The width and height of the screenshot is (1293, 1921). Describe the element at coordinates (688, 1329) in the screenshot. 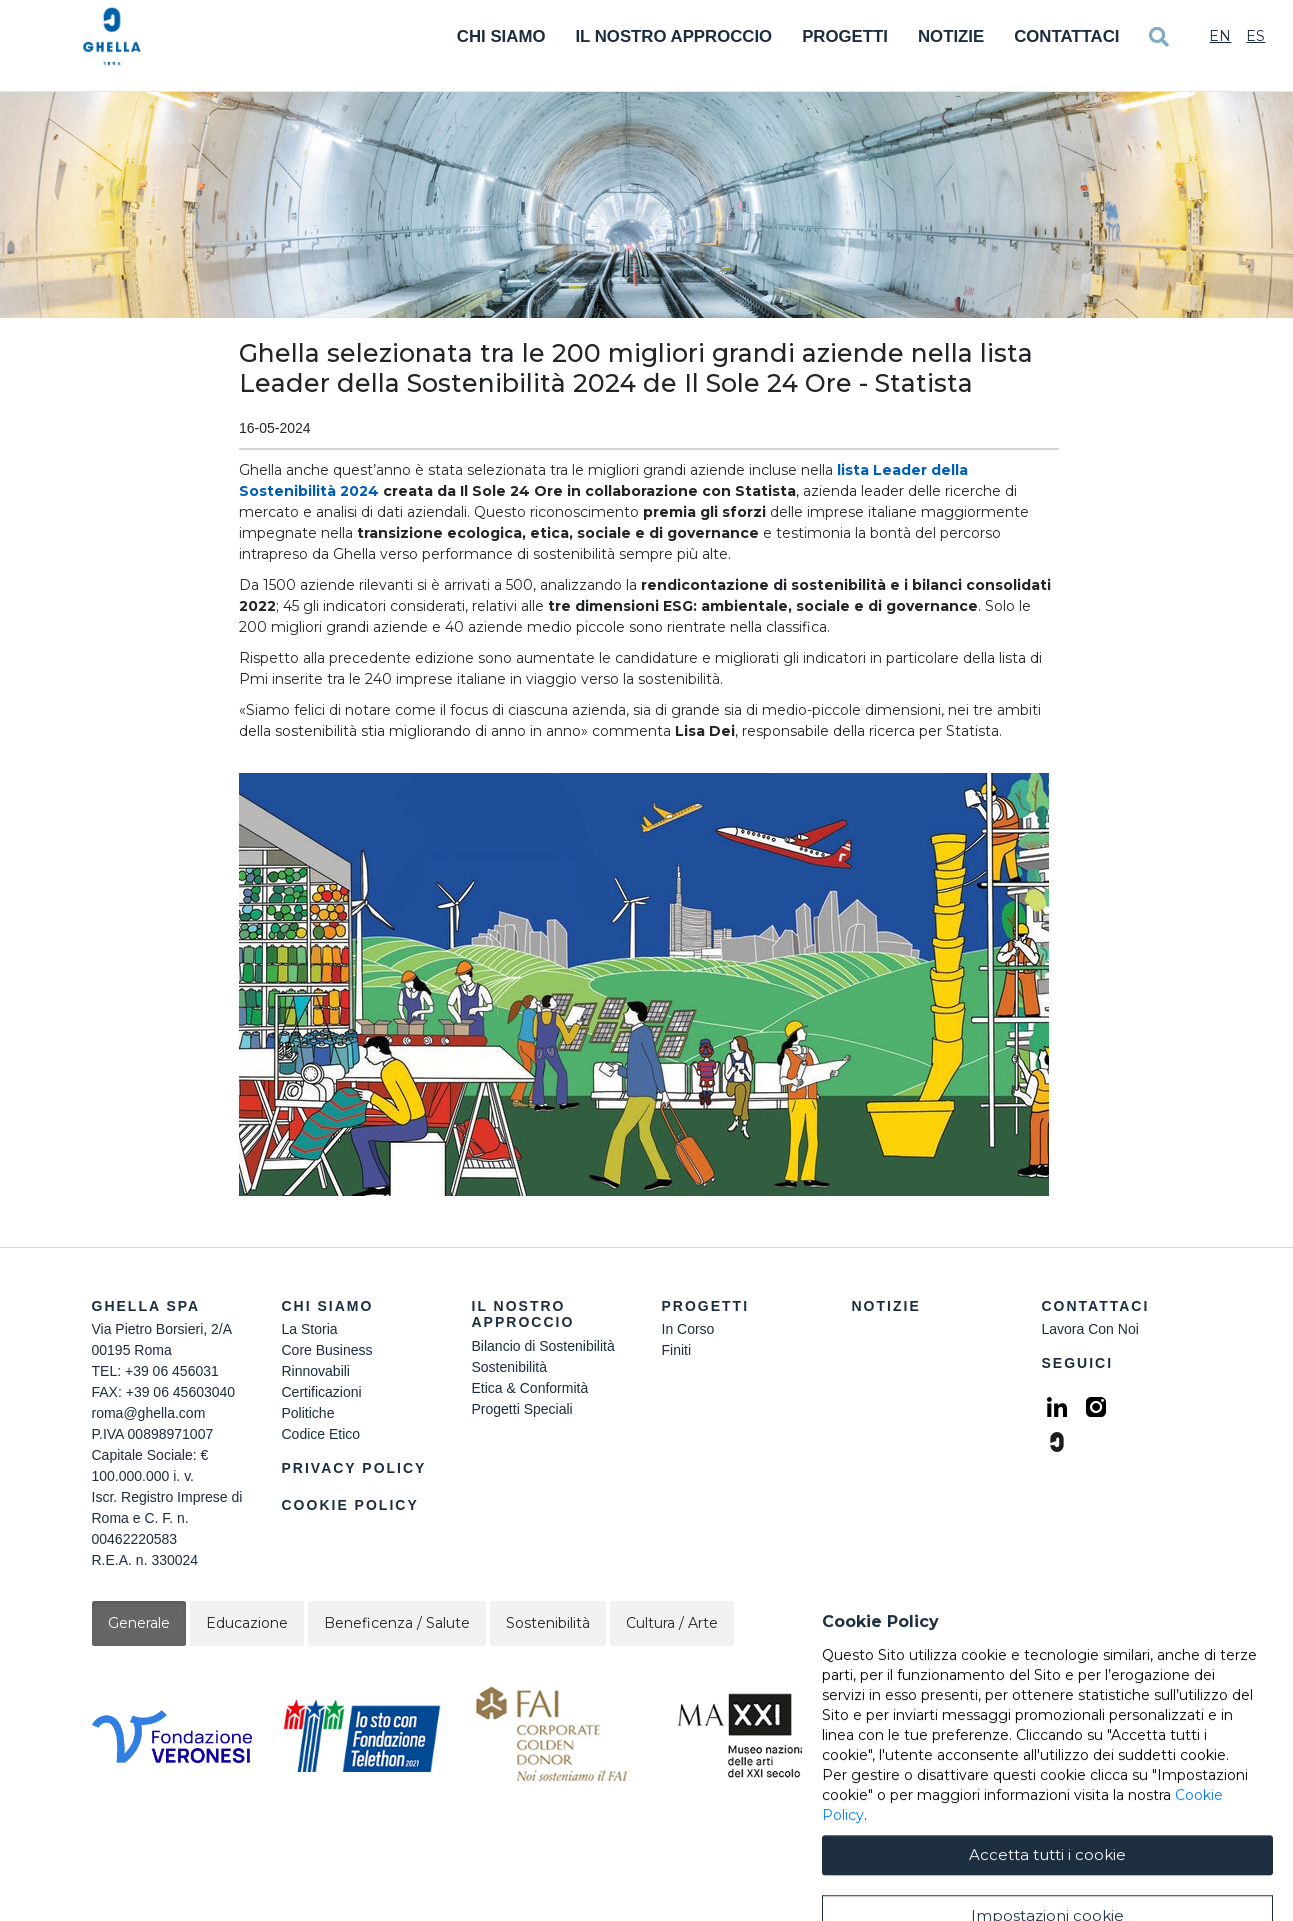

I see `In Corso` at that location.